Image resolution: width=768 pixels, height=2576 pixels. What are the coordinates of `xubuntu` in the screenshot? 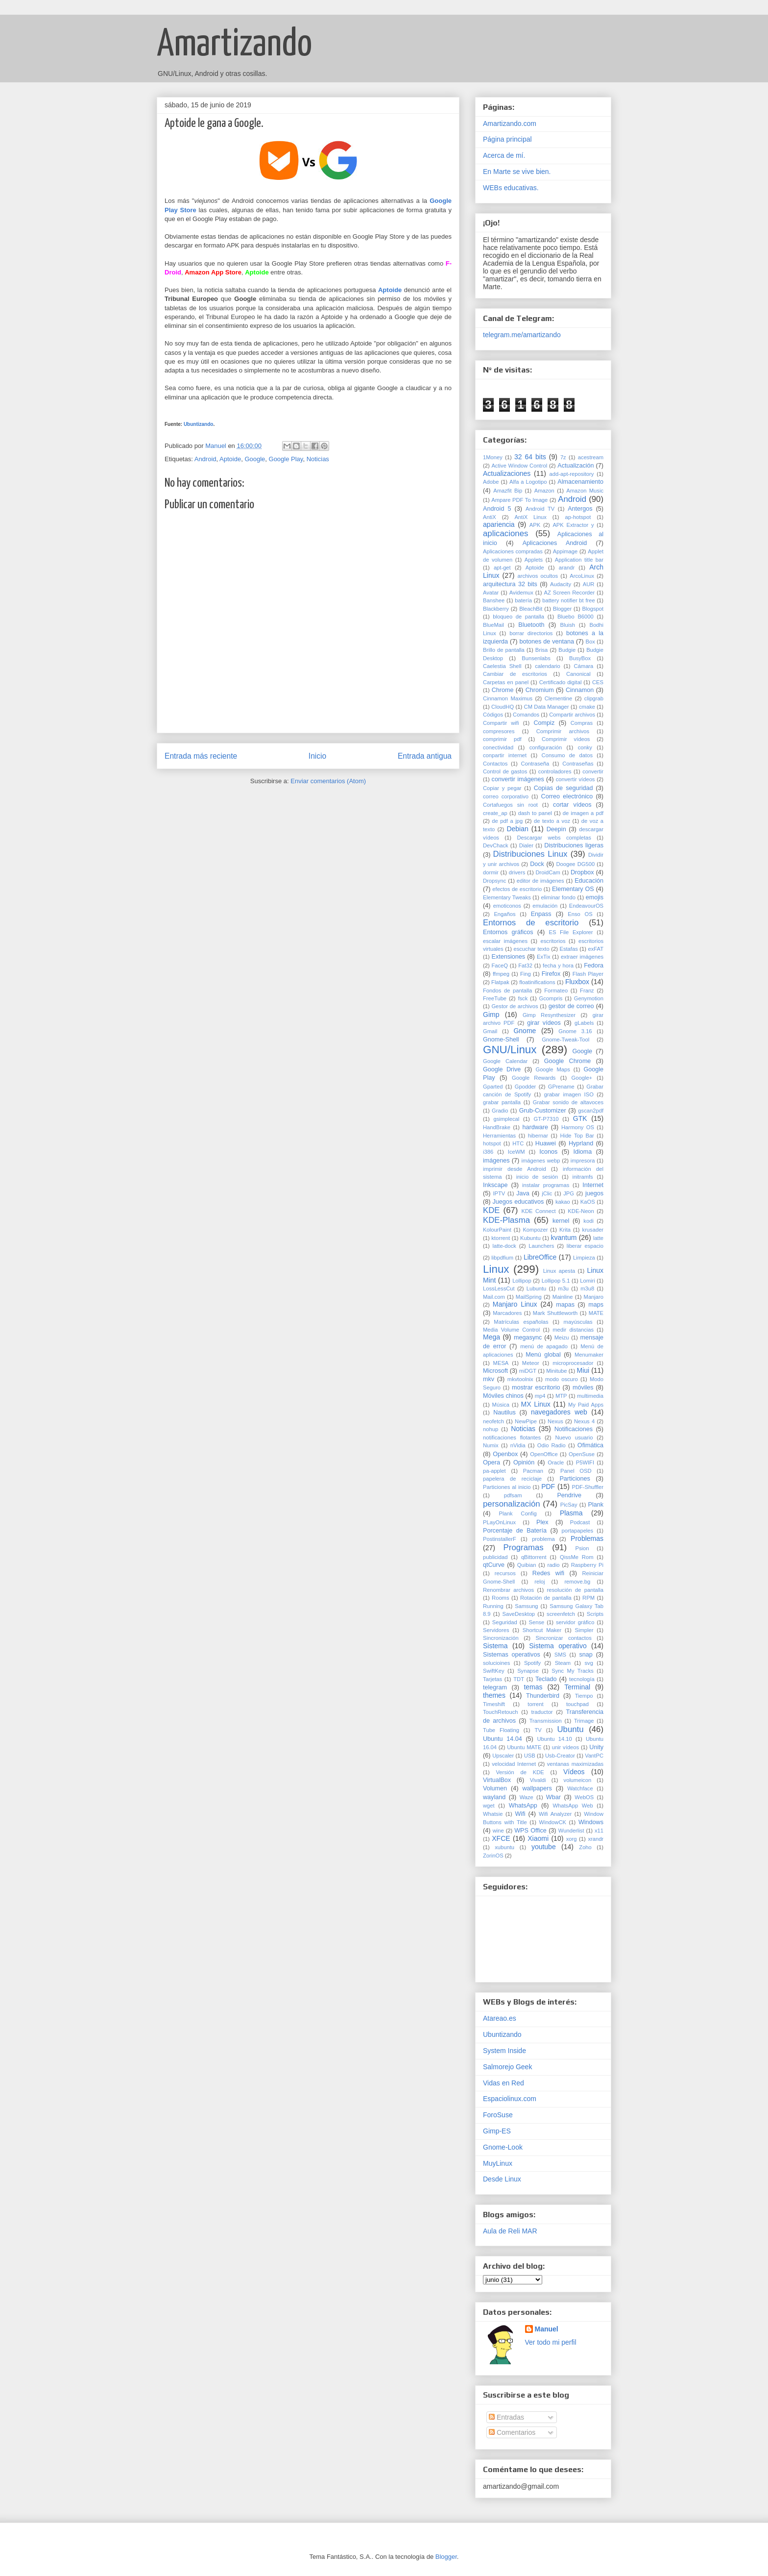 It's located at (504, 1847).